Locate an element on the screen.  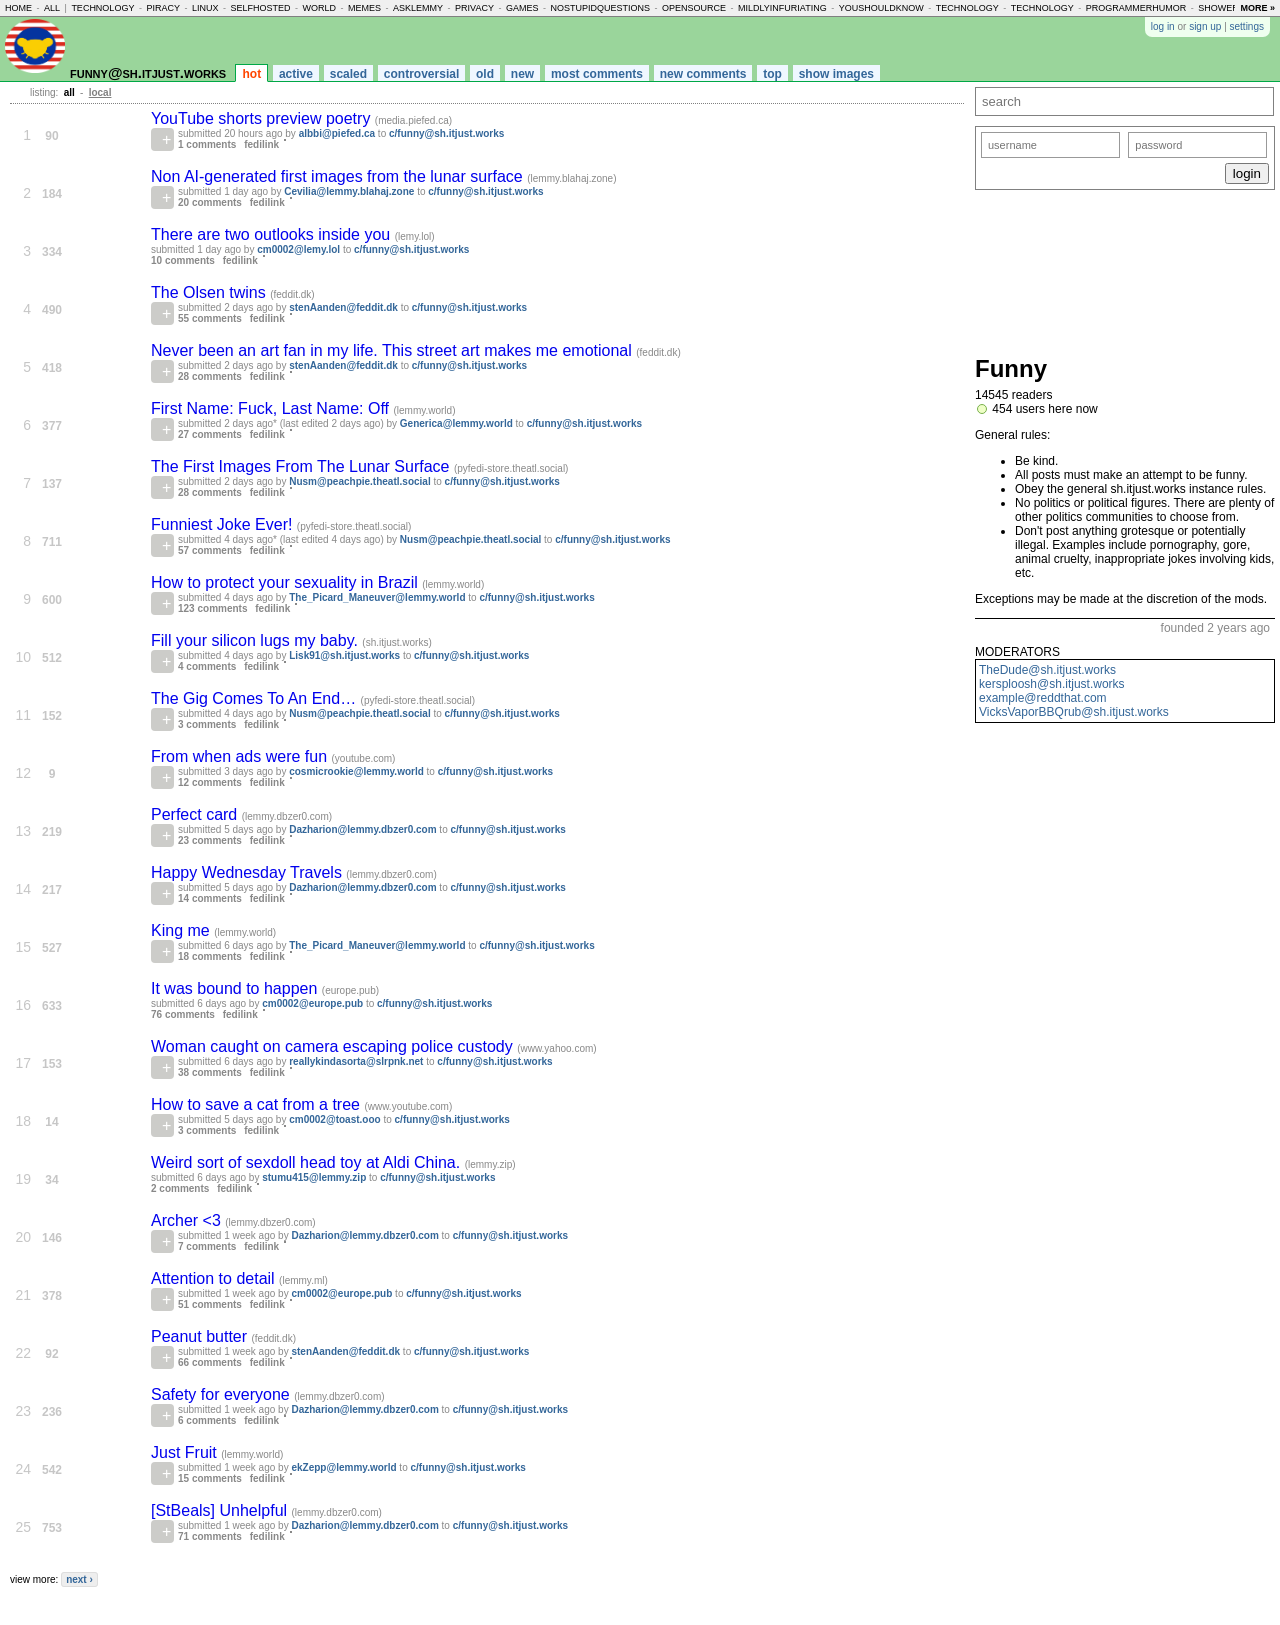
3 comments is located at coordinates (207, 724).